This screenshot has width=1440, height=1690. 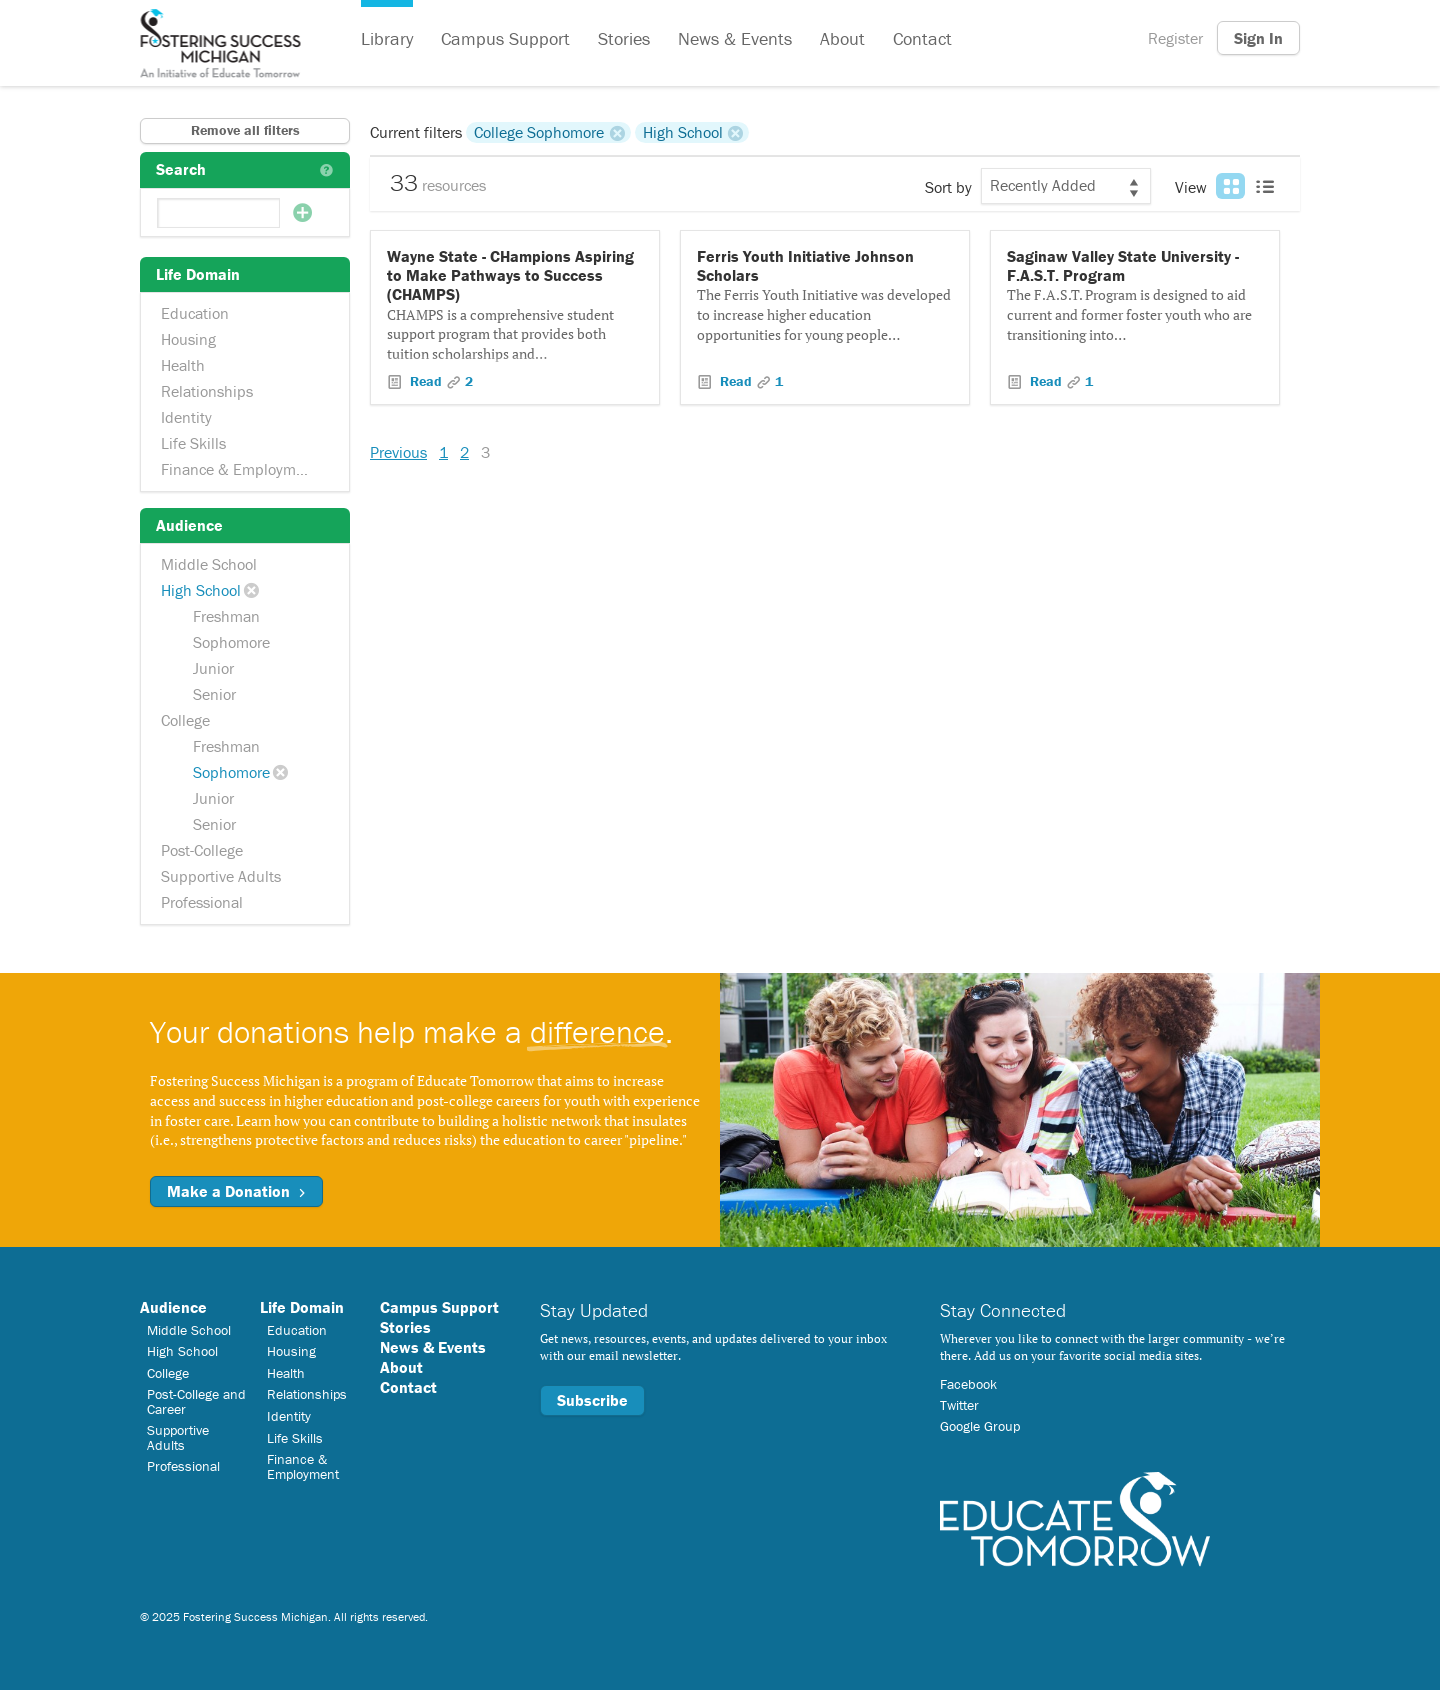 I want to click on Stories, so click(x=624, y=38).